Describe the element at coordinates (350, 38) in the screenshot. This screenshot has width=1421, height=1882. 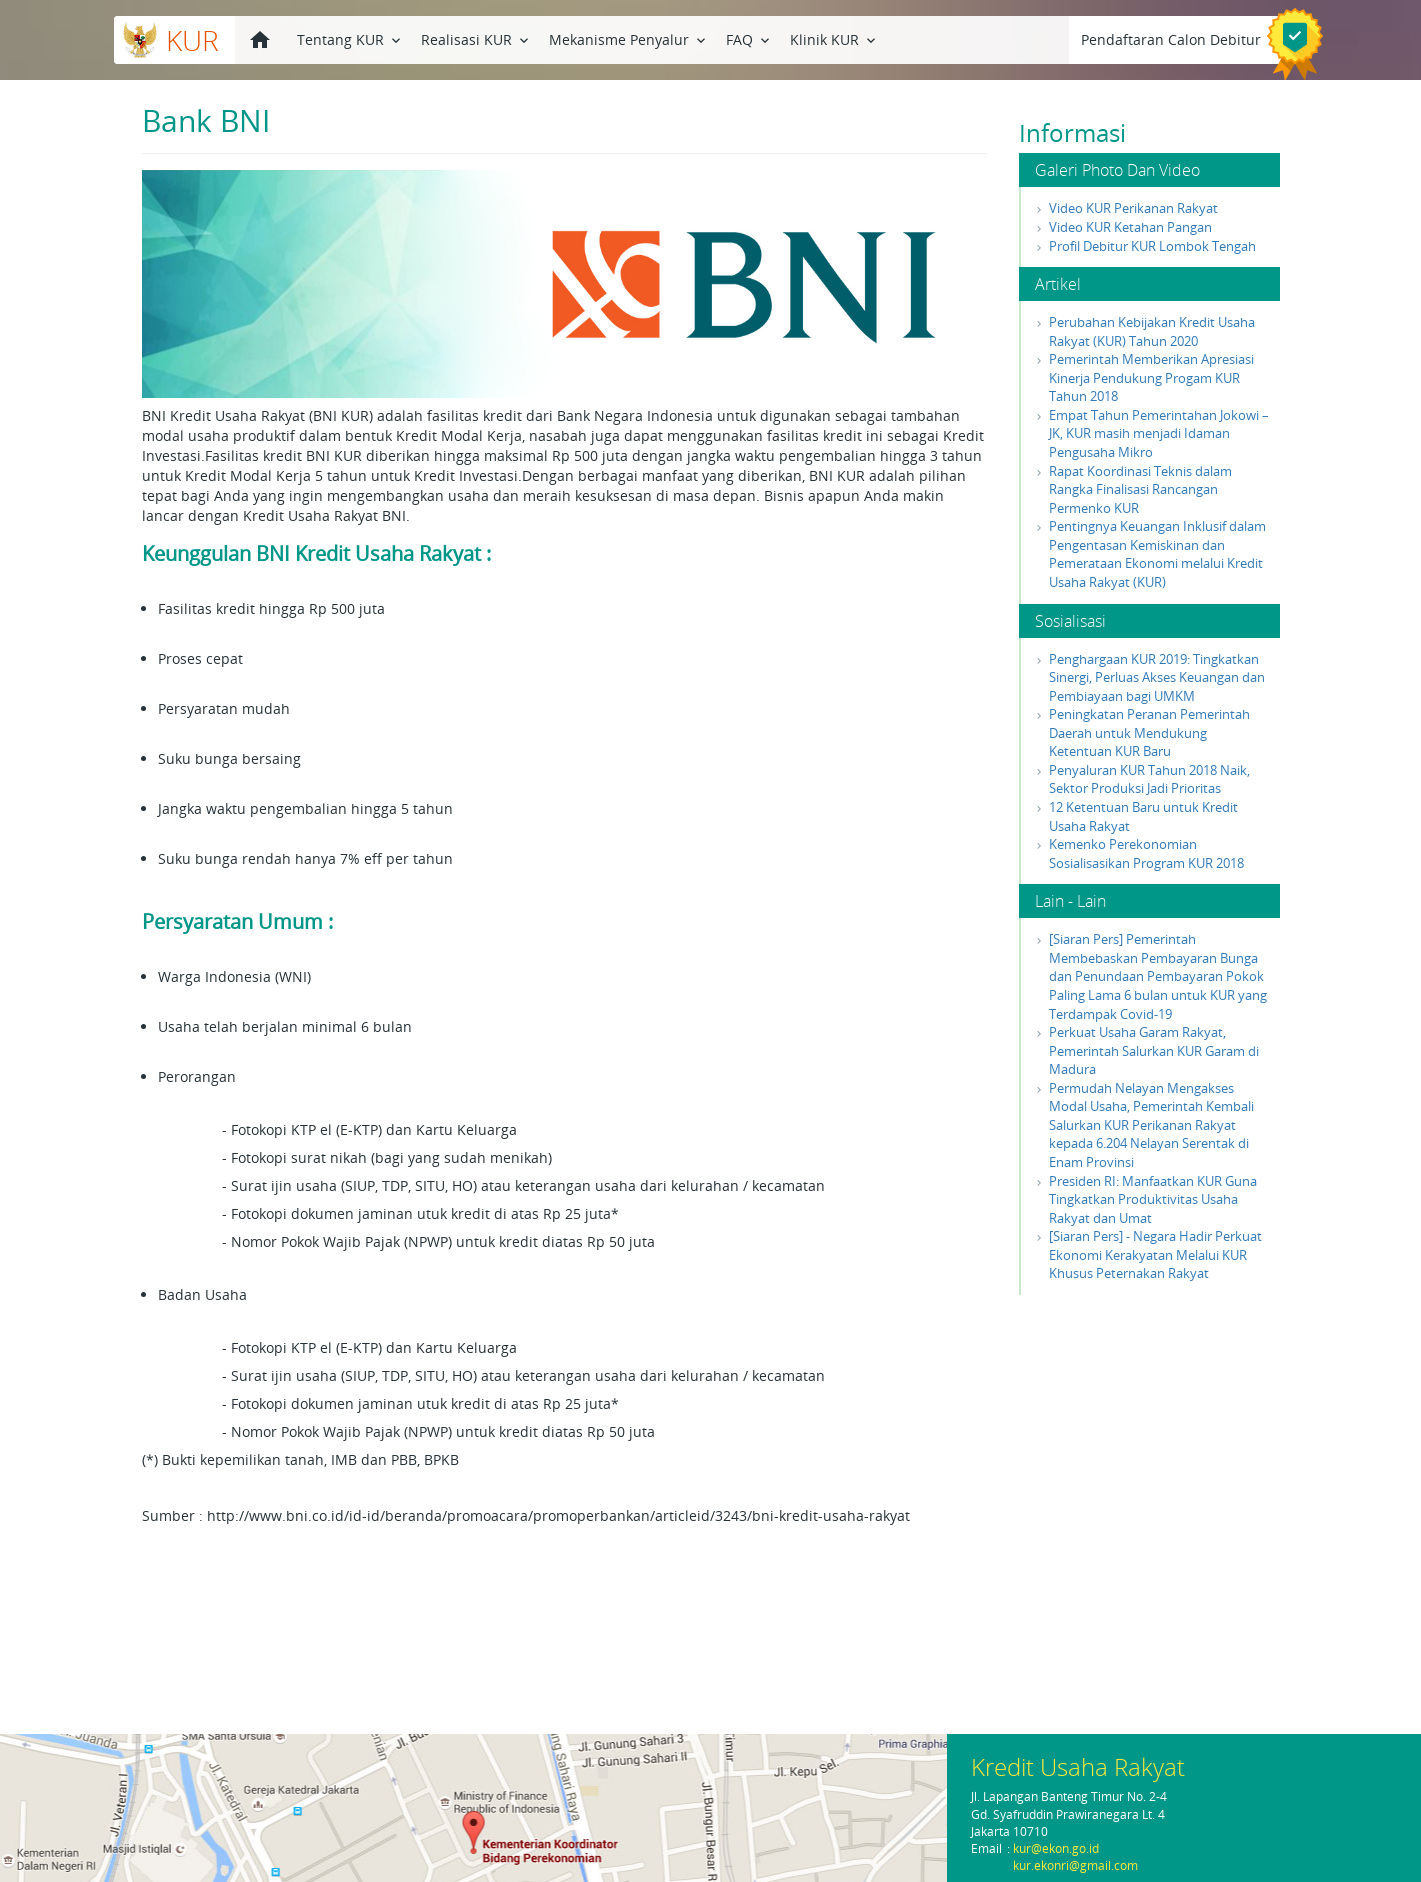
I see `Tentang KUR` at that location.